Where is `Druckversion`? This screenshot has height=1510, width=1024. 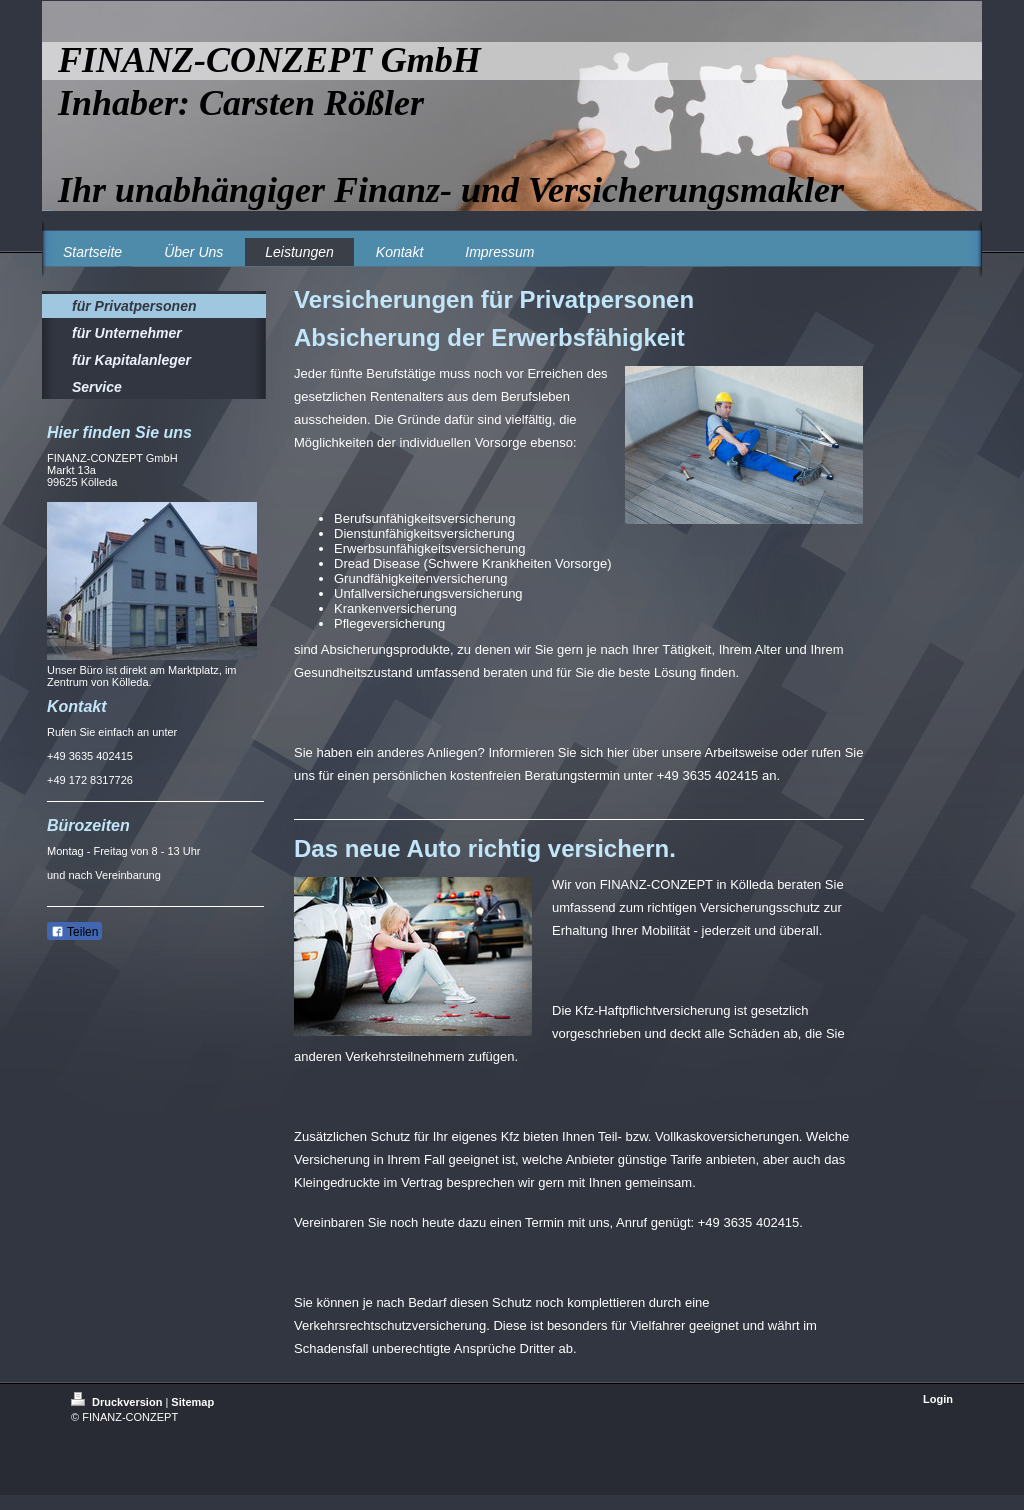
Druckversion is located at coordinates (118, 1402).